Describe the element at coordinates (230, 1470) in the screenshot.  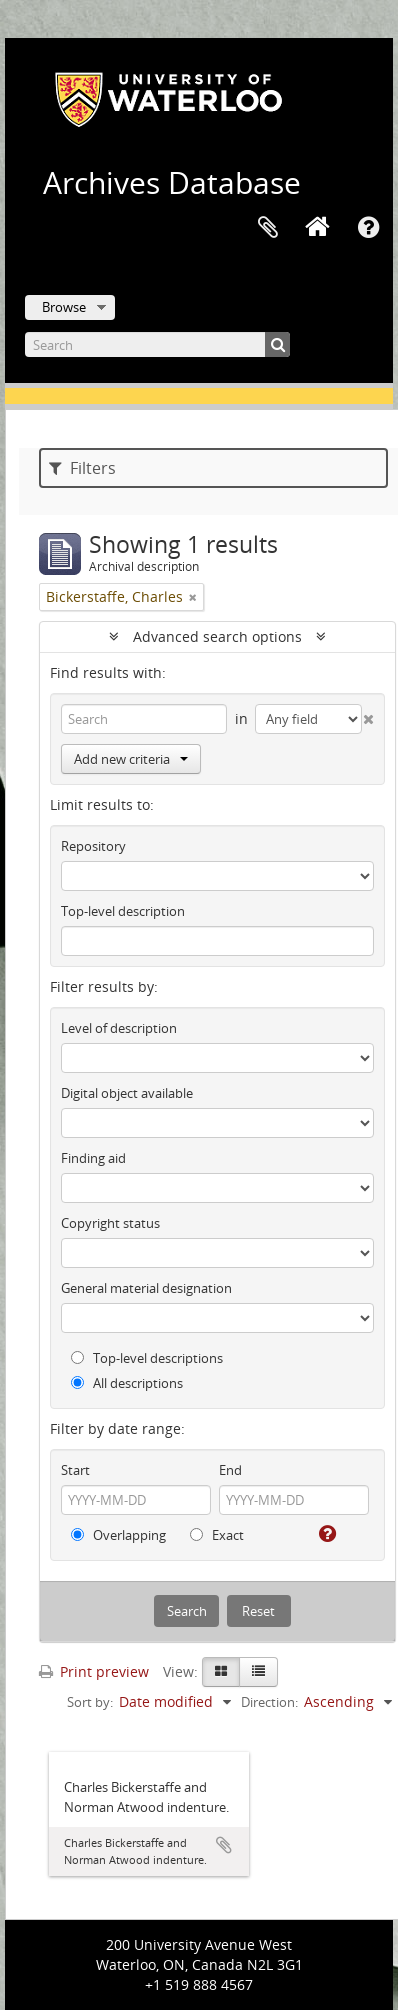
I see `End` at that location.